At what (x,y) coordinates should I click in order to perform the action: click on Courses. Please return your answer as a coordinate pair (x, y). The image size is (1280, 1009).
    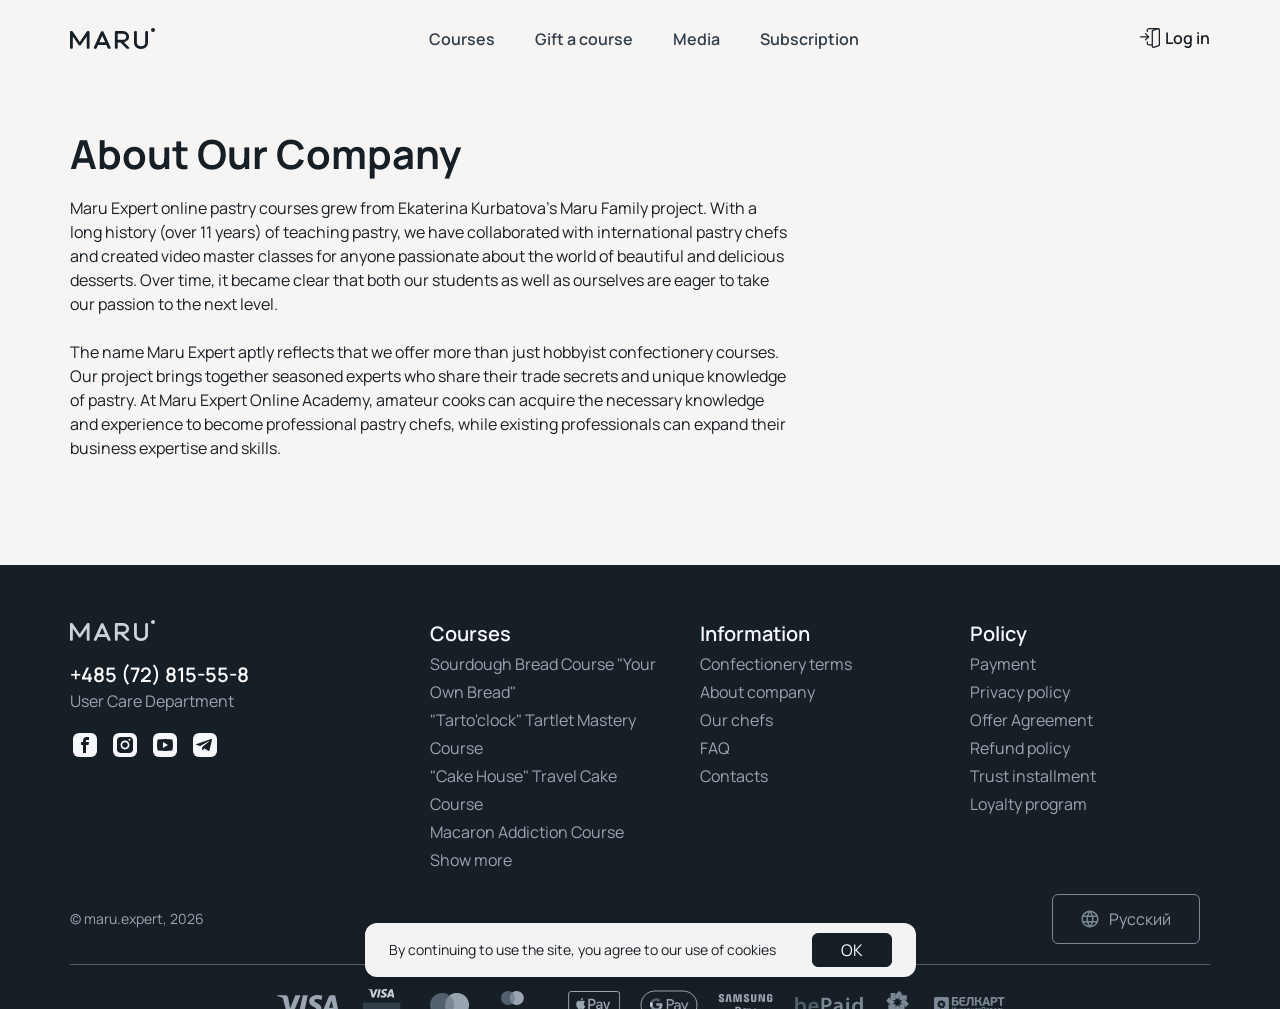
    Looking at the image, I should click on (462, 39).